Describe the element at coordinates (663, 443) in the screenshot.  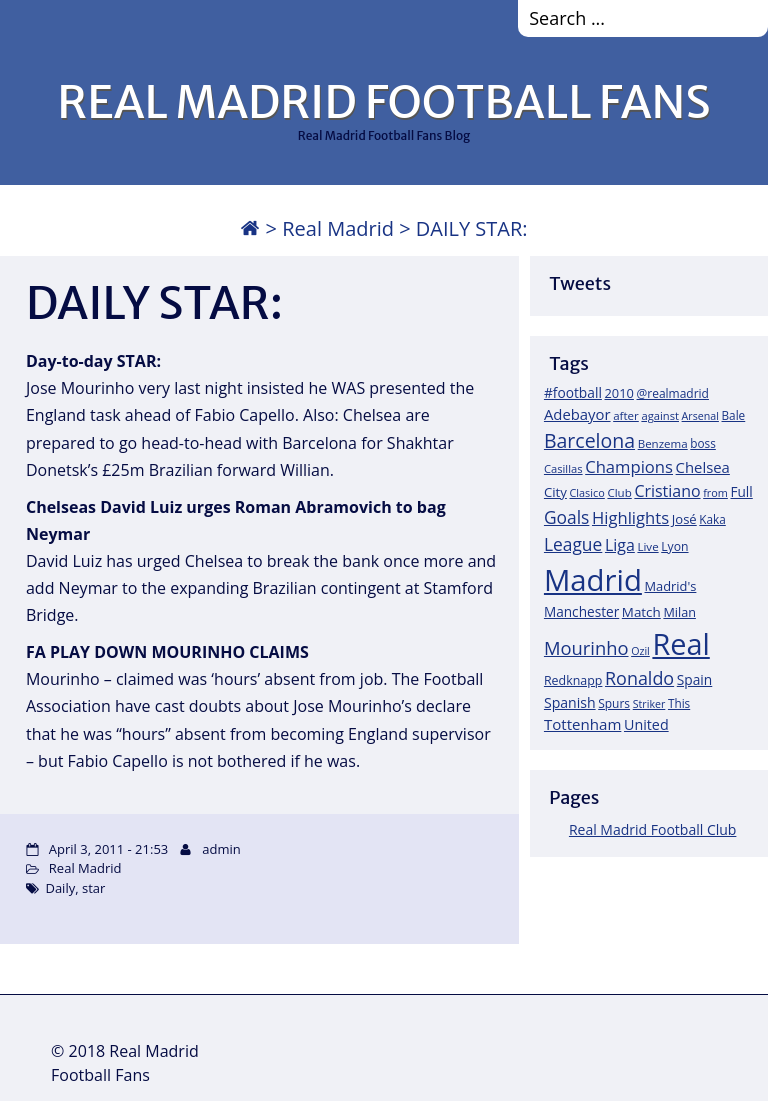
I see `Benzema [Benzema (17 items)]` at that location.